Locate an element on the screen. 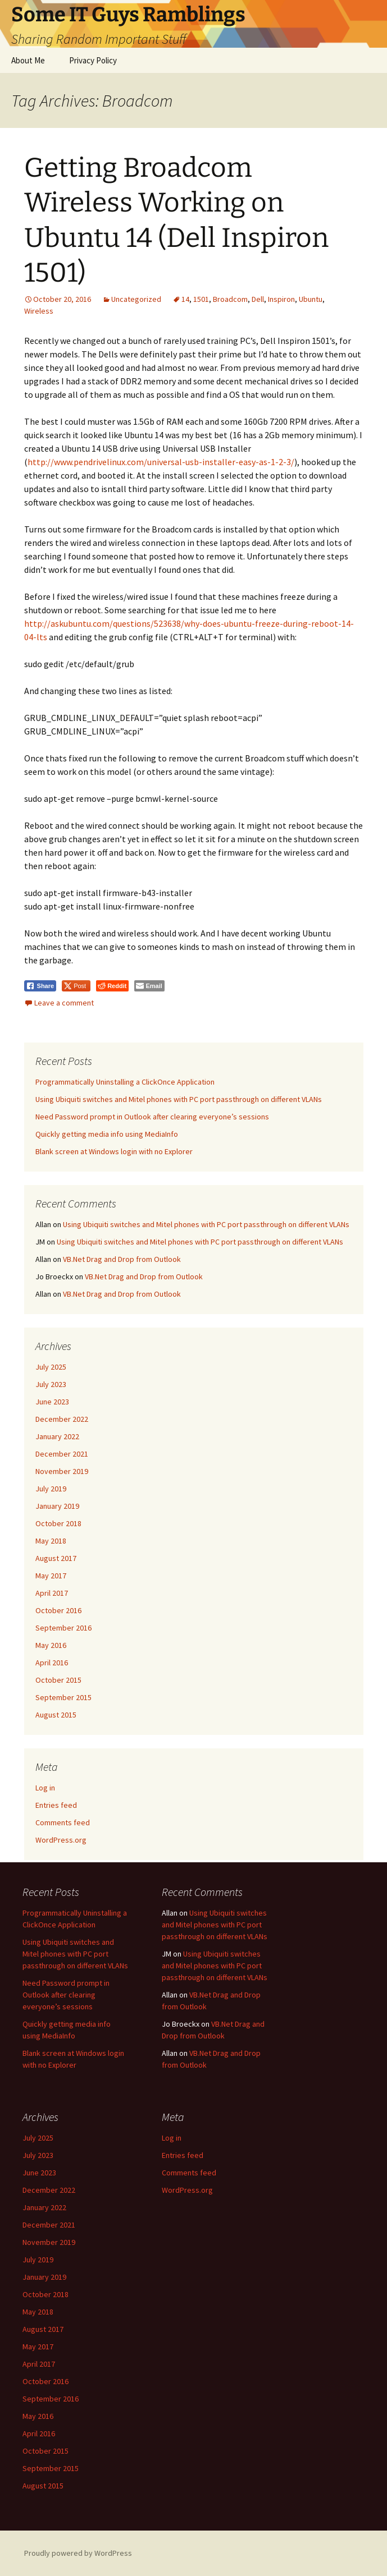 The width and height of the screenshot is (387, 2576). Using Ubiquiti switches and Mitel phones with PC port passthrough on different VLANs is located at coordinates (178, 1099).